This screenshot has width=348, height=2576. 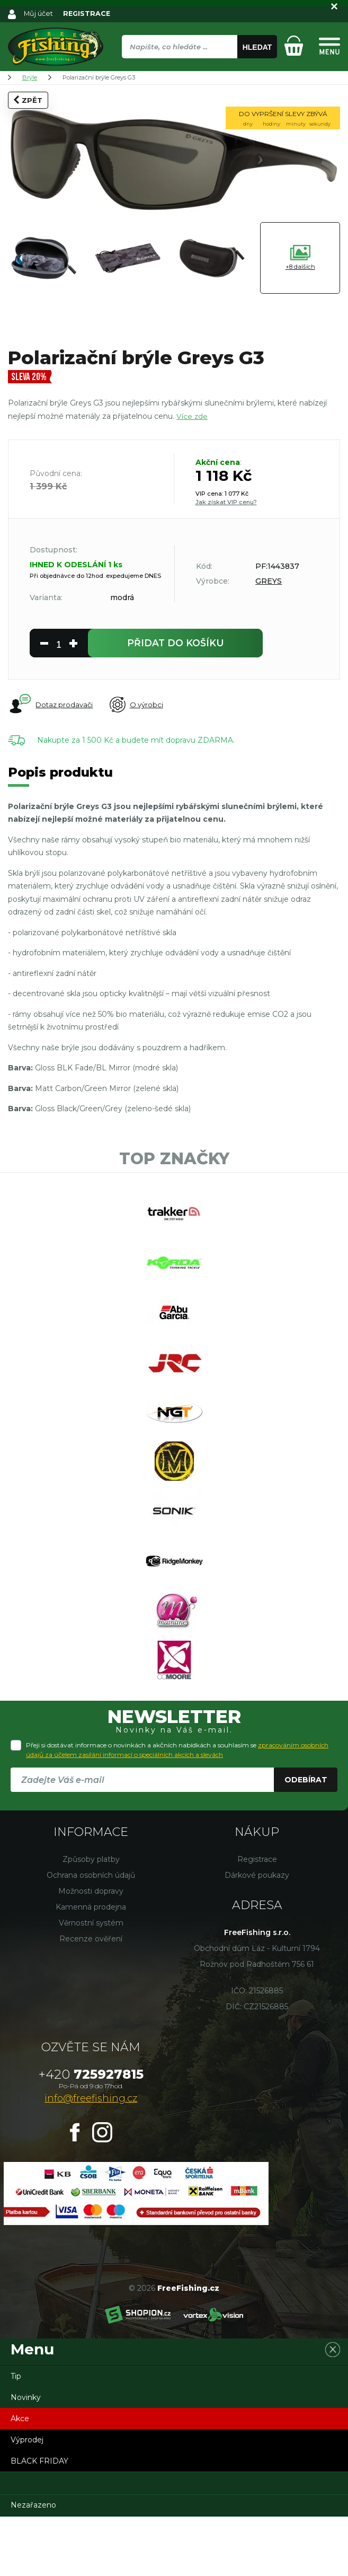 I want to click on Tip, so click(x=16, y=2435).